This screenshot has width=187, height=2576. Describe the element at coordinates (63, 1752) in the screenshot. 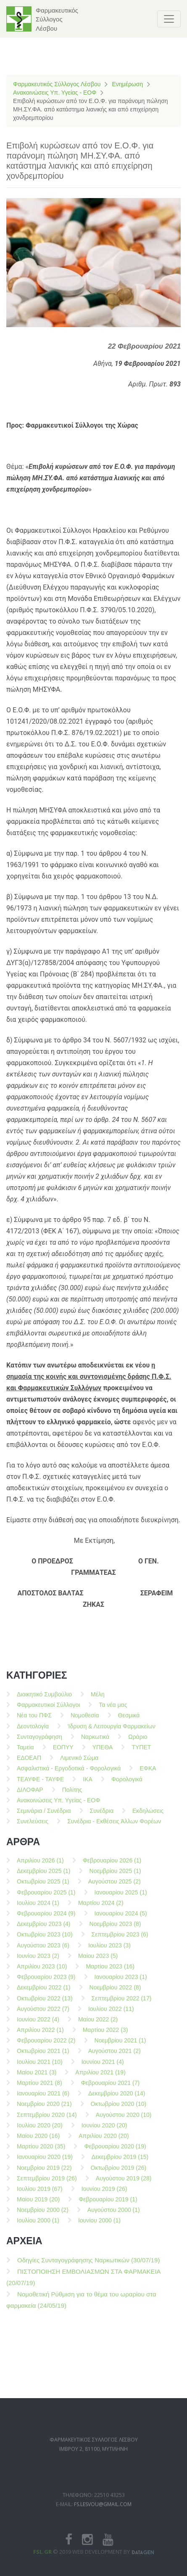

I see `ΕΟΠΥΥ` at that location.